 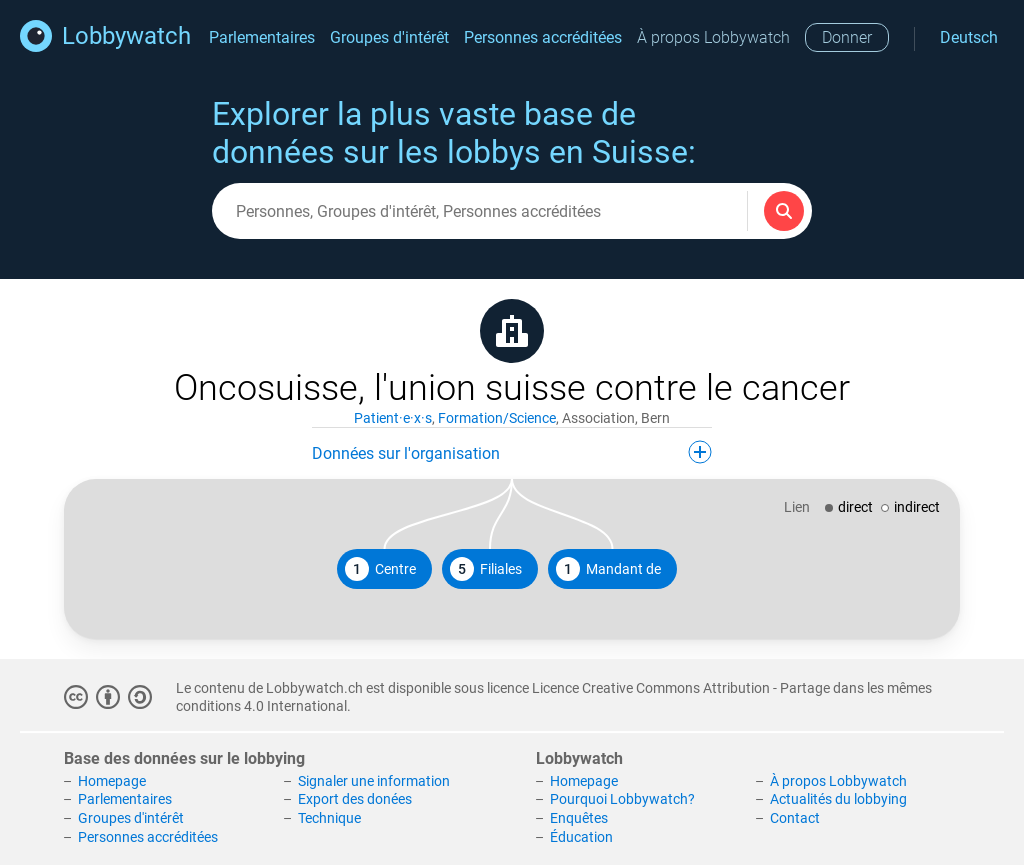 What do you see at coordinates (380, 569) in the screenshot?
I see `Centre` at bounding box center [380, 569].